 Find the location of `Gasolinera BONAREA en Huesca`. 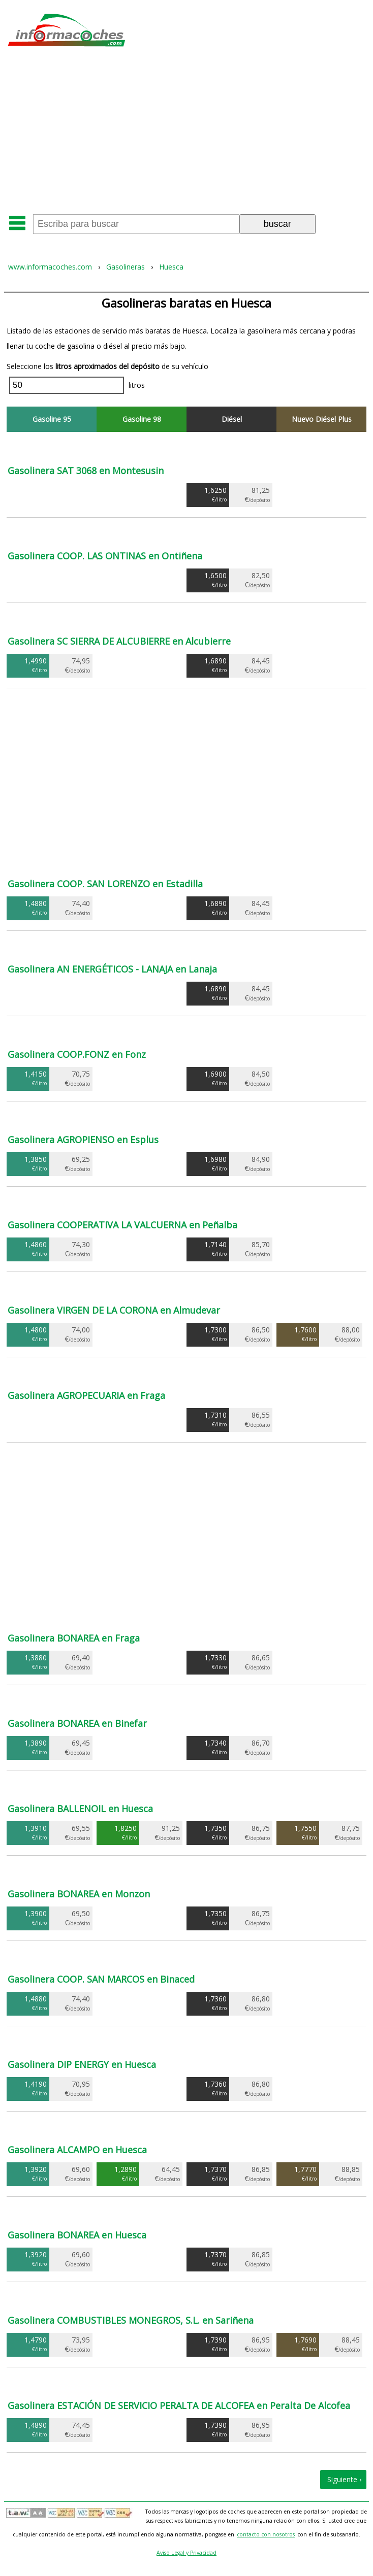

Gasolinera BONAREA en Huesca is located at coordinates (77, 2235).